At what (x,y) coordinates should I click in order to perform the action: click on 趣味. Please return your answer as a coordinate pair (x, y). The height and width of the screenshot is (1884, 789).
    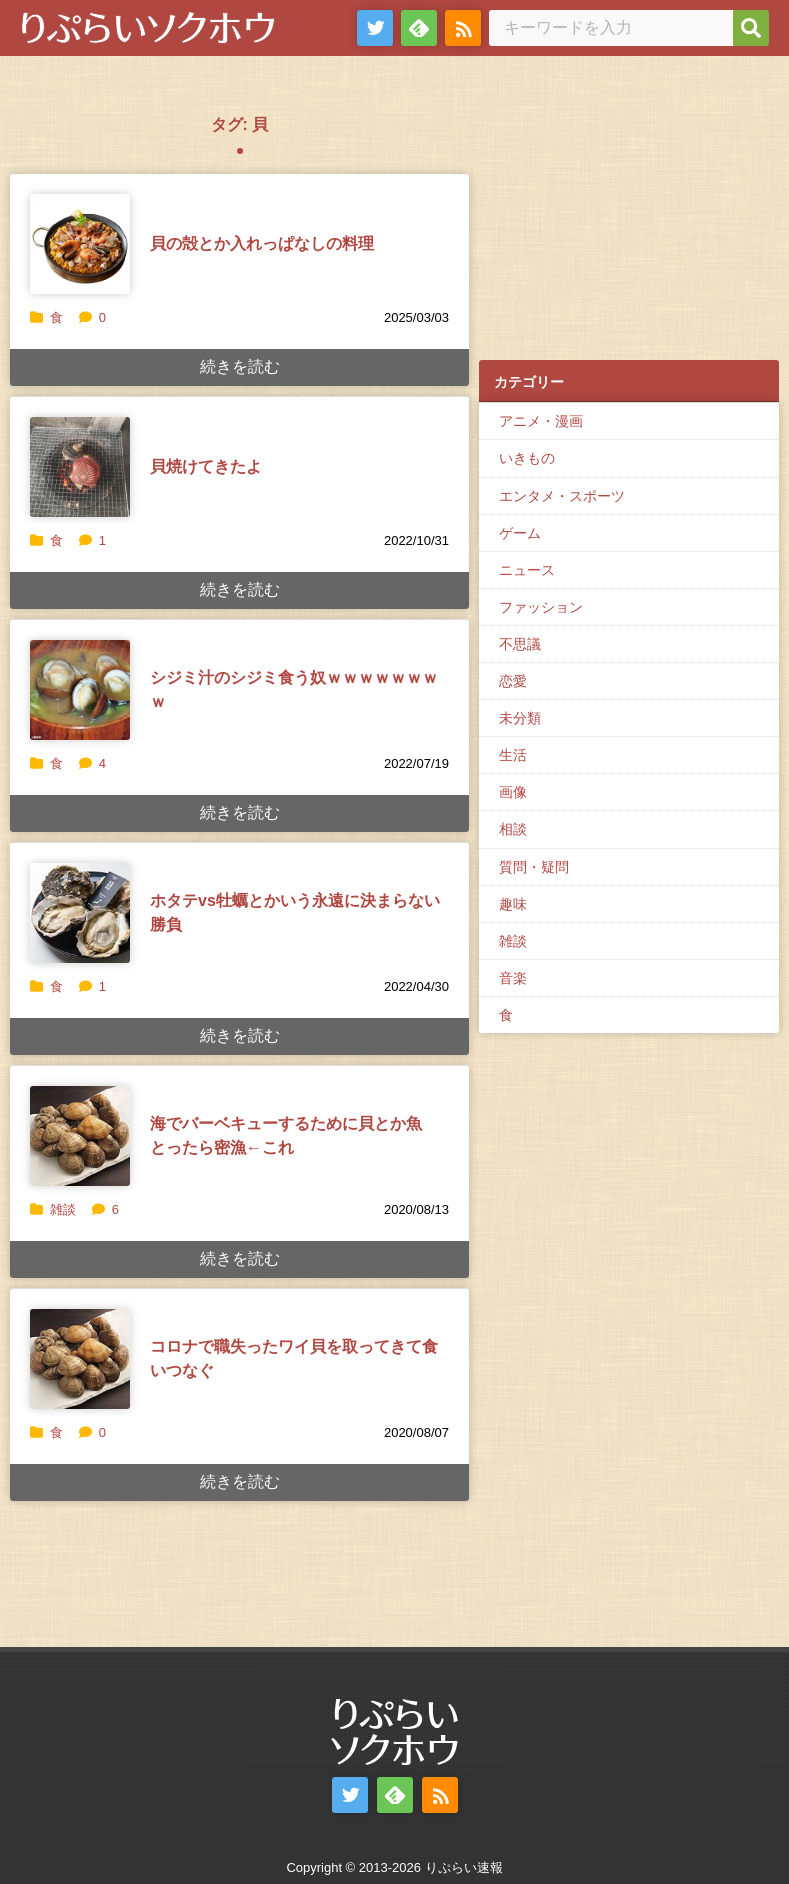
    Looking at the image, I should click on (513, 904).